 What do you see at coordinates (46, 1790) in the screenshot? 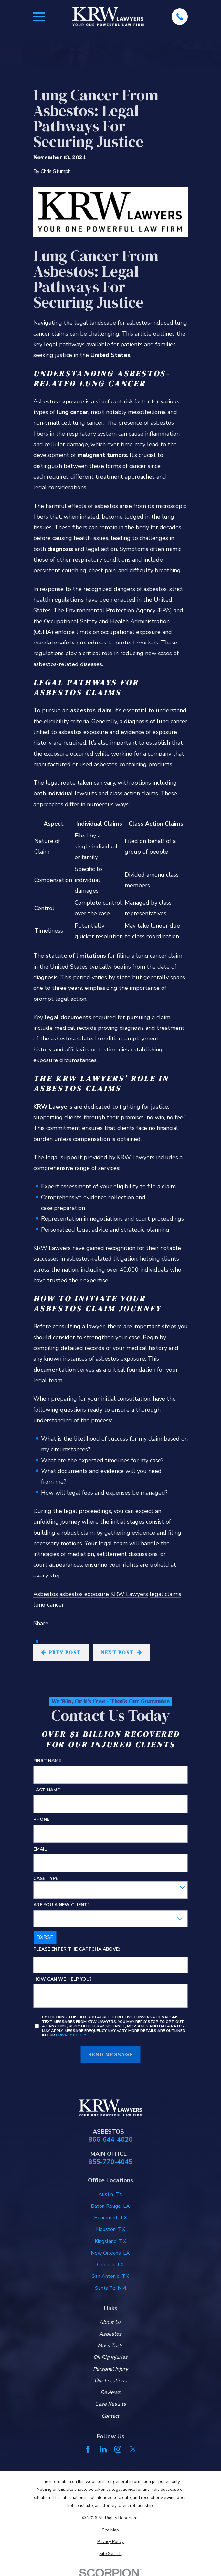
I see `Last Name` at bounding box center [46, 1790].